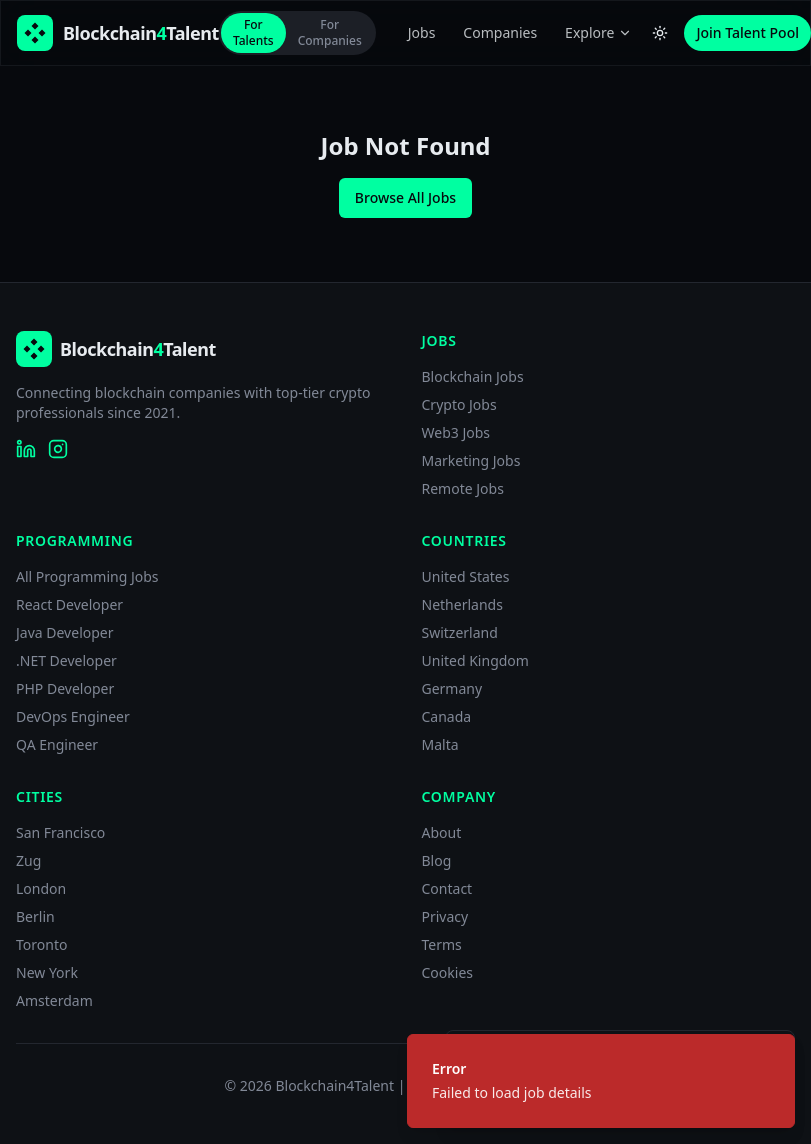  What do you see at coordinates (253, 32) in the screenshot?
I see `For Talents` at bounding box center [253, 32].